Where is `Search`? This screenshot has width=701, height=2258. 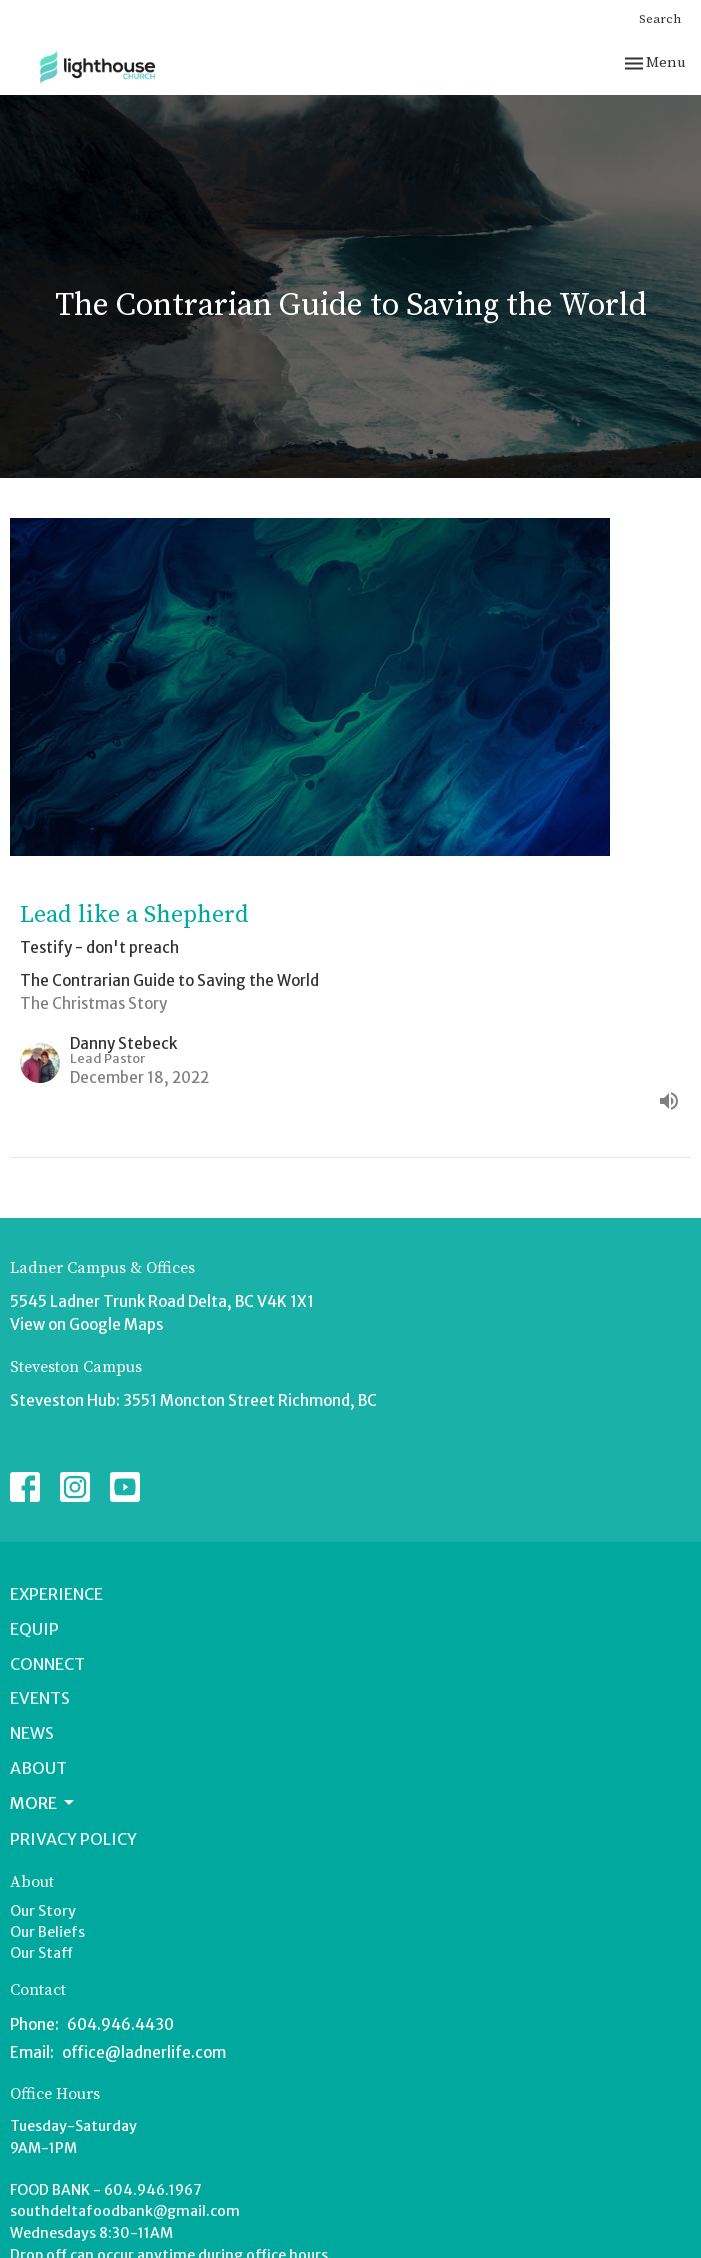 Search is located at coordinates (660, 19).